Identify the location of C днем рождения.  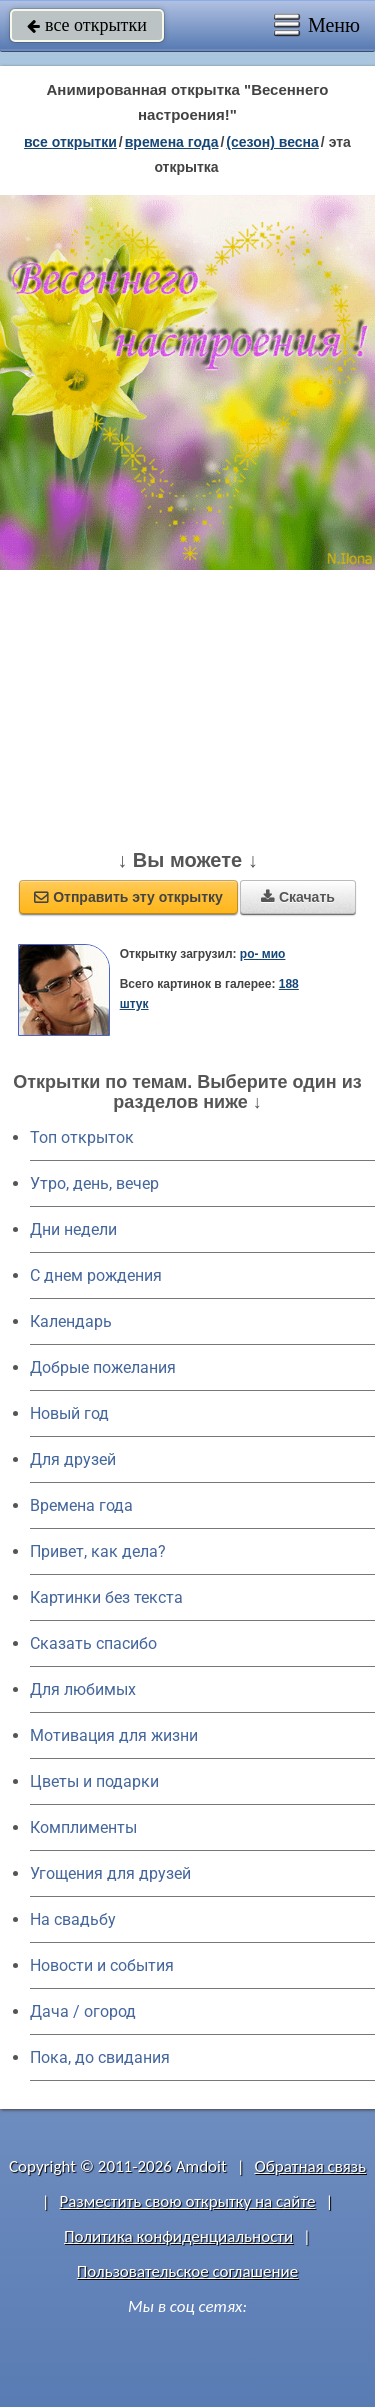
(96, 1275).